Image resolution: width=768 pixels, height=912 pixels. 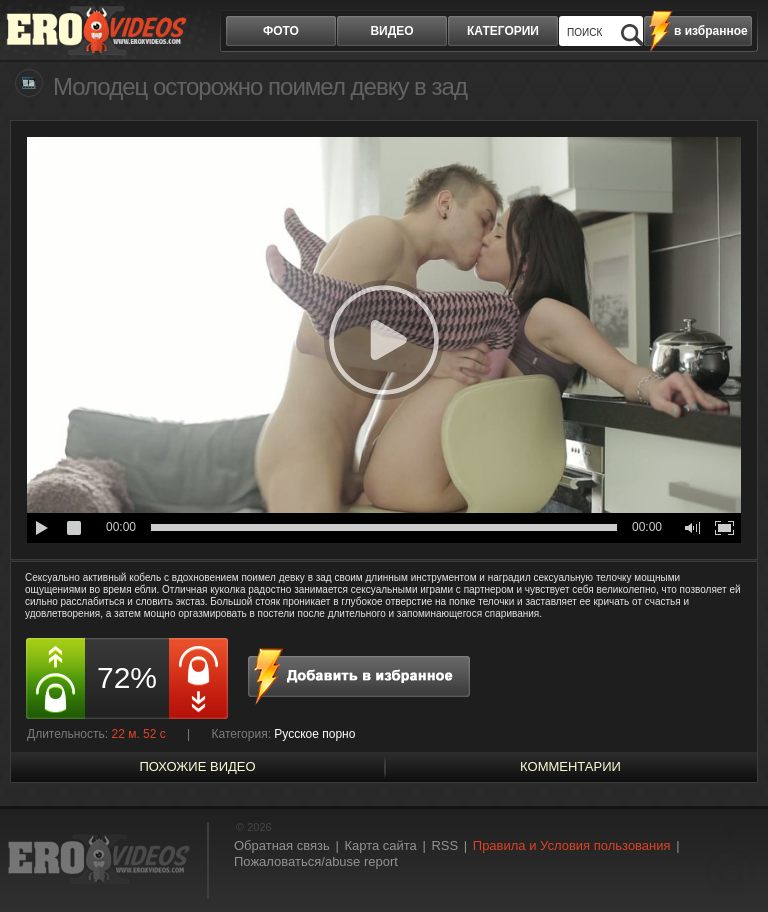 What do you see at coordinates (380, 845) in the screenshot?
I see `Карта сайта` at bounding box center [380, 845].